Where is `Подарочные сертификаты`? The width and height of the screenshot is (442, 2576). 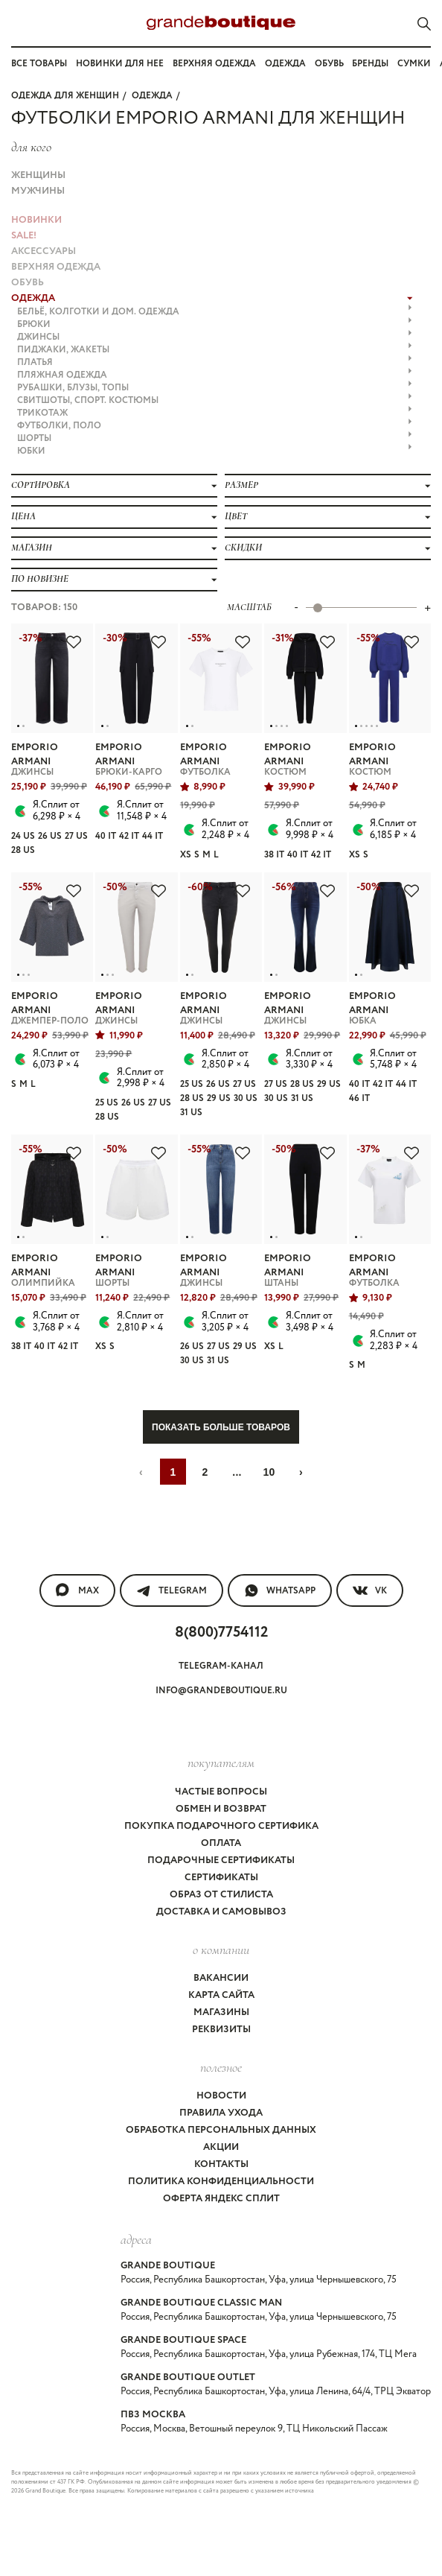
Подарочные сертификаты is located at coordinates (221, 1860).